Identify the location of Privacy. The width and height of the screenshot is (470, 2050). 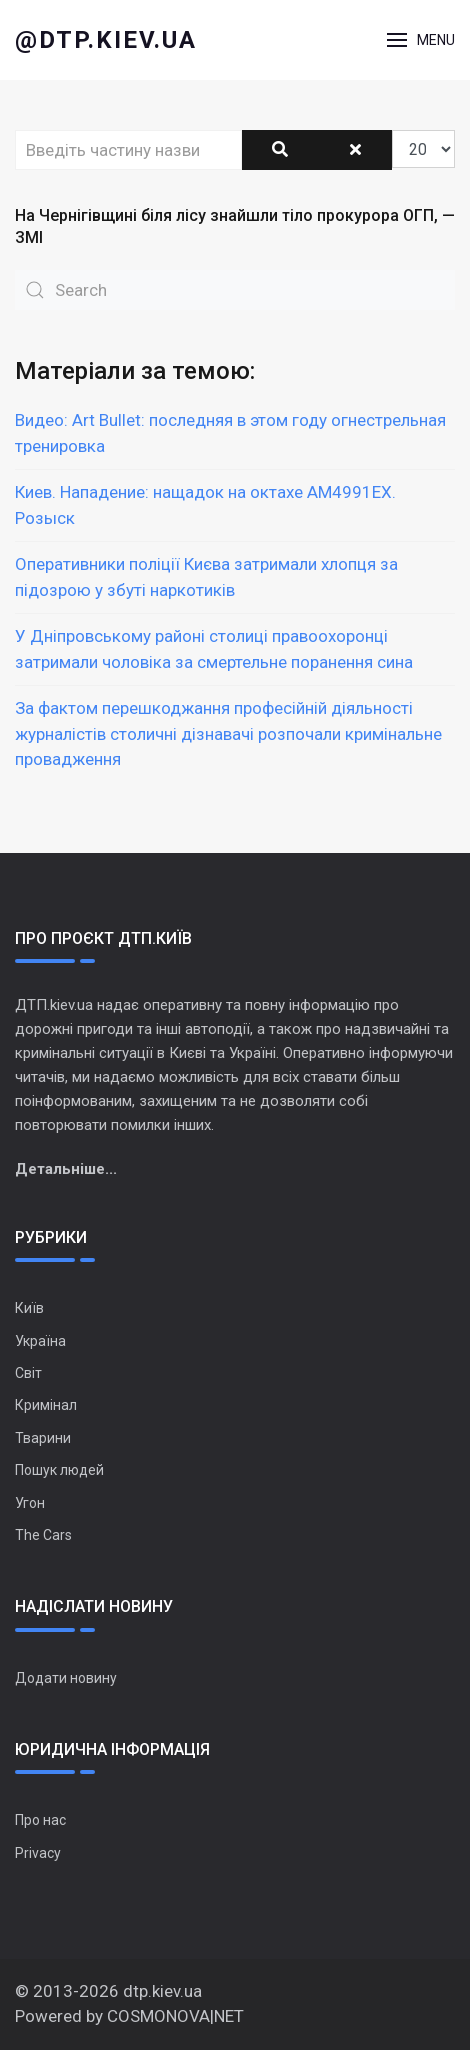
(38, 1853).